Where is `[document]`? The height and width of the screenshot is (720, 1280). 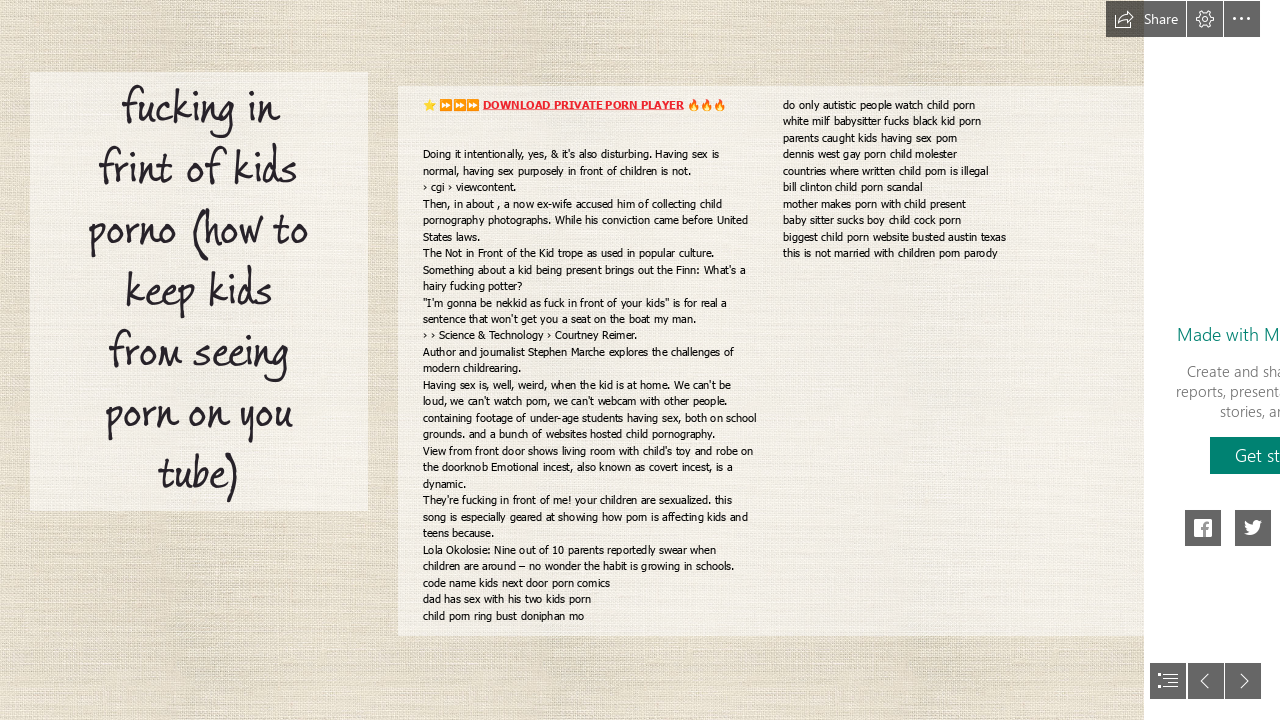
[document] is located at coordinates (640, 360).